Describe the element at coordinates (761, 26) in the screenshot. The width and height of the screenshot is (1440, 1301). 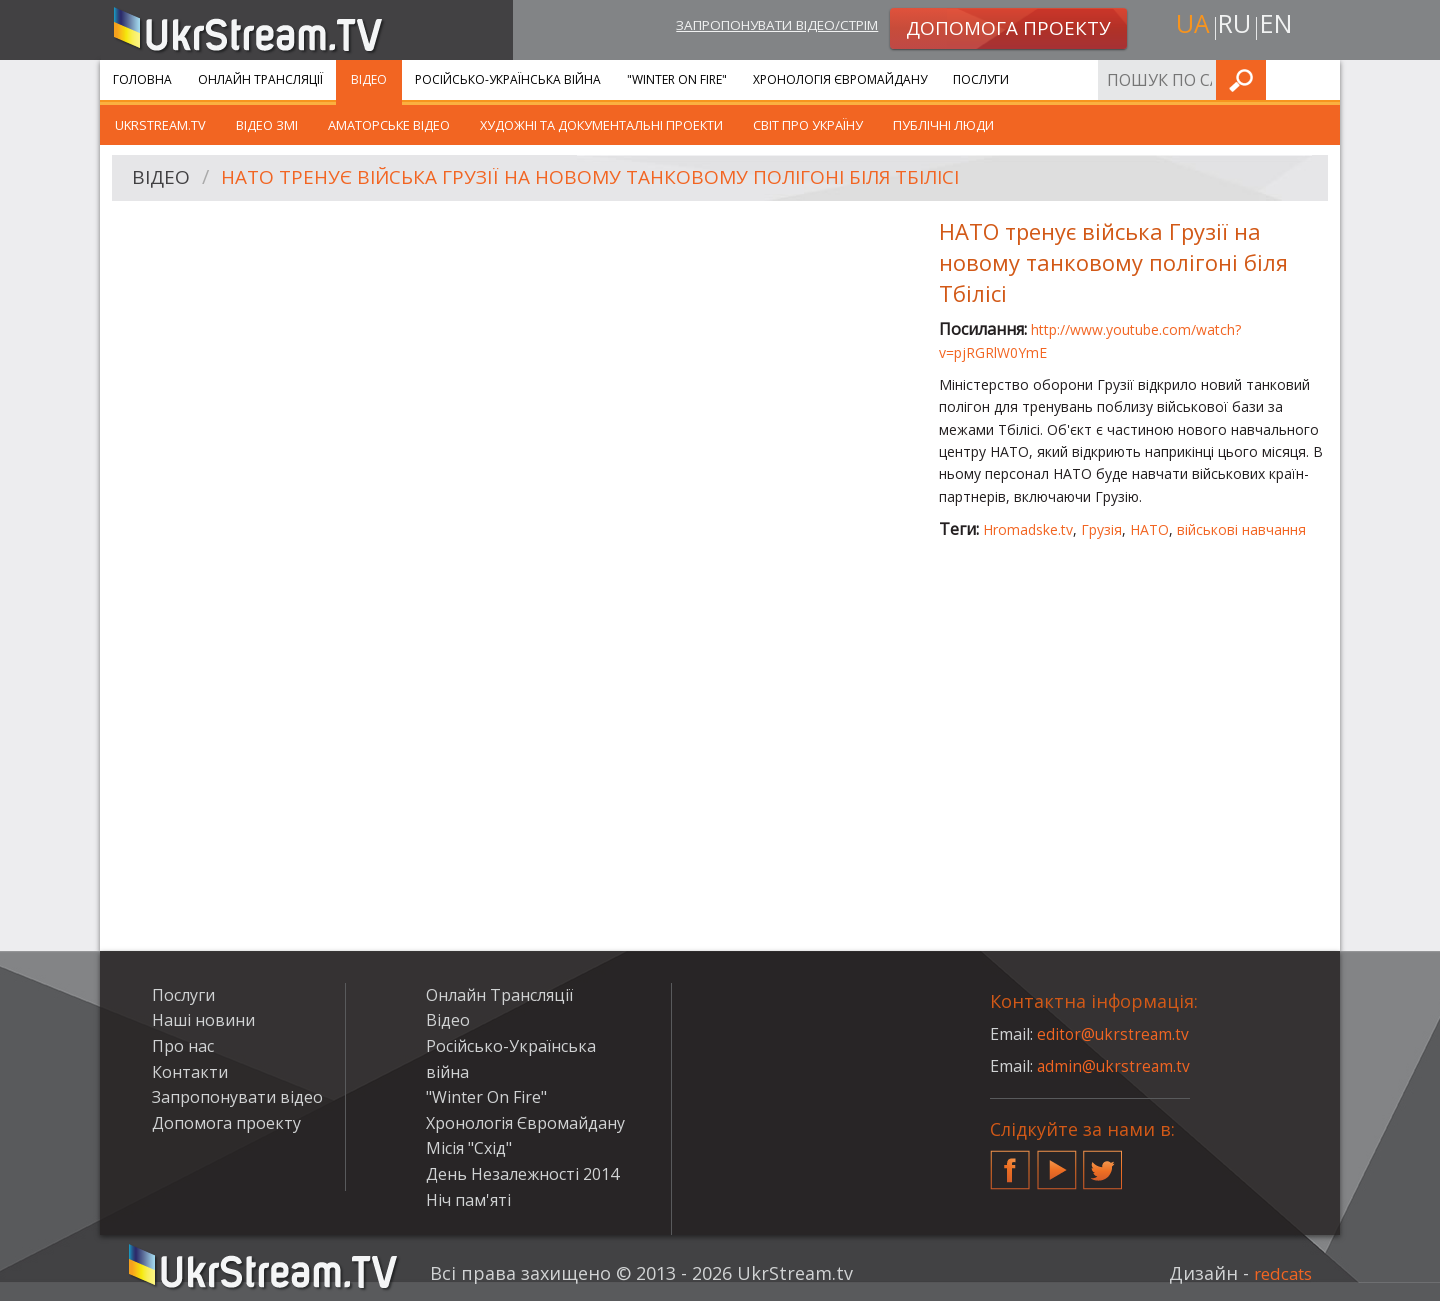
I see `Запропонувати відео/стрім` at that location.